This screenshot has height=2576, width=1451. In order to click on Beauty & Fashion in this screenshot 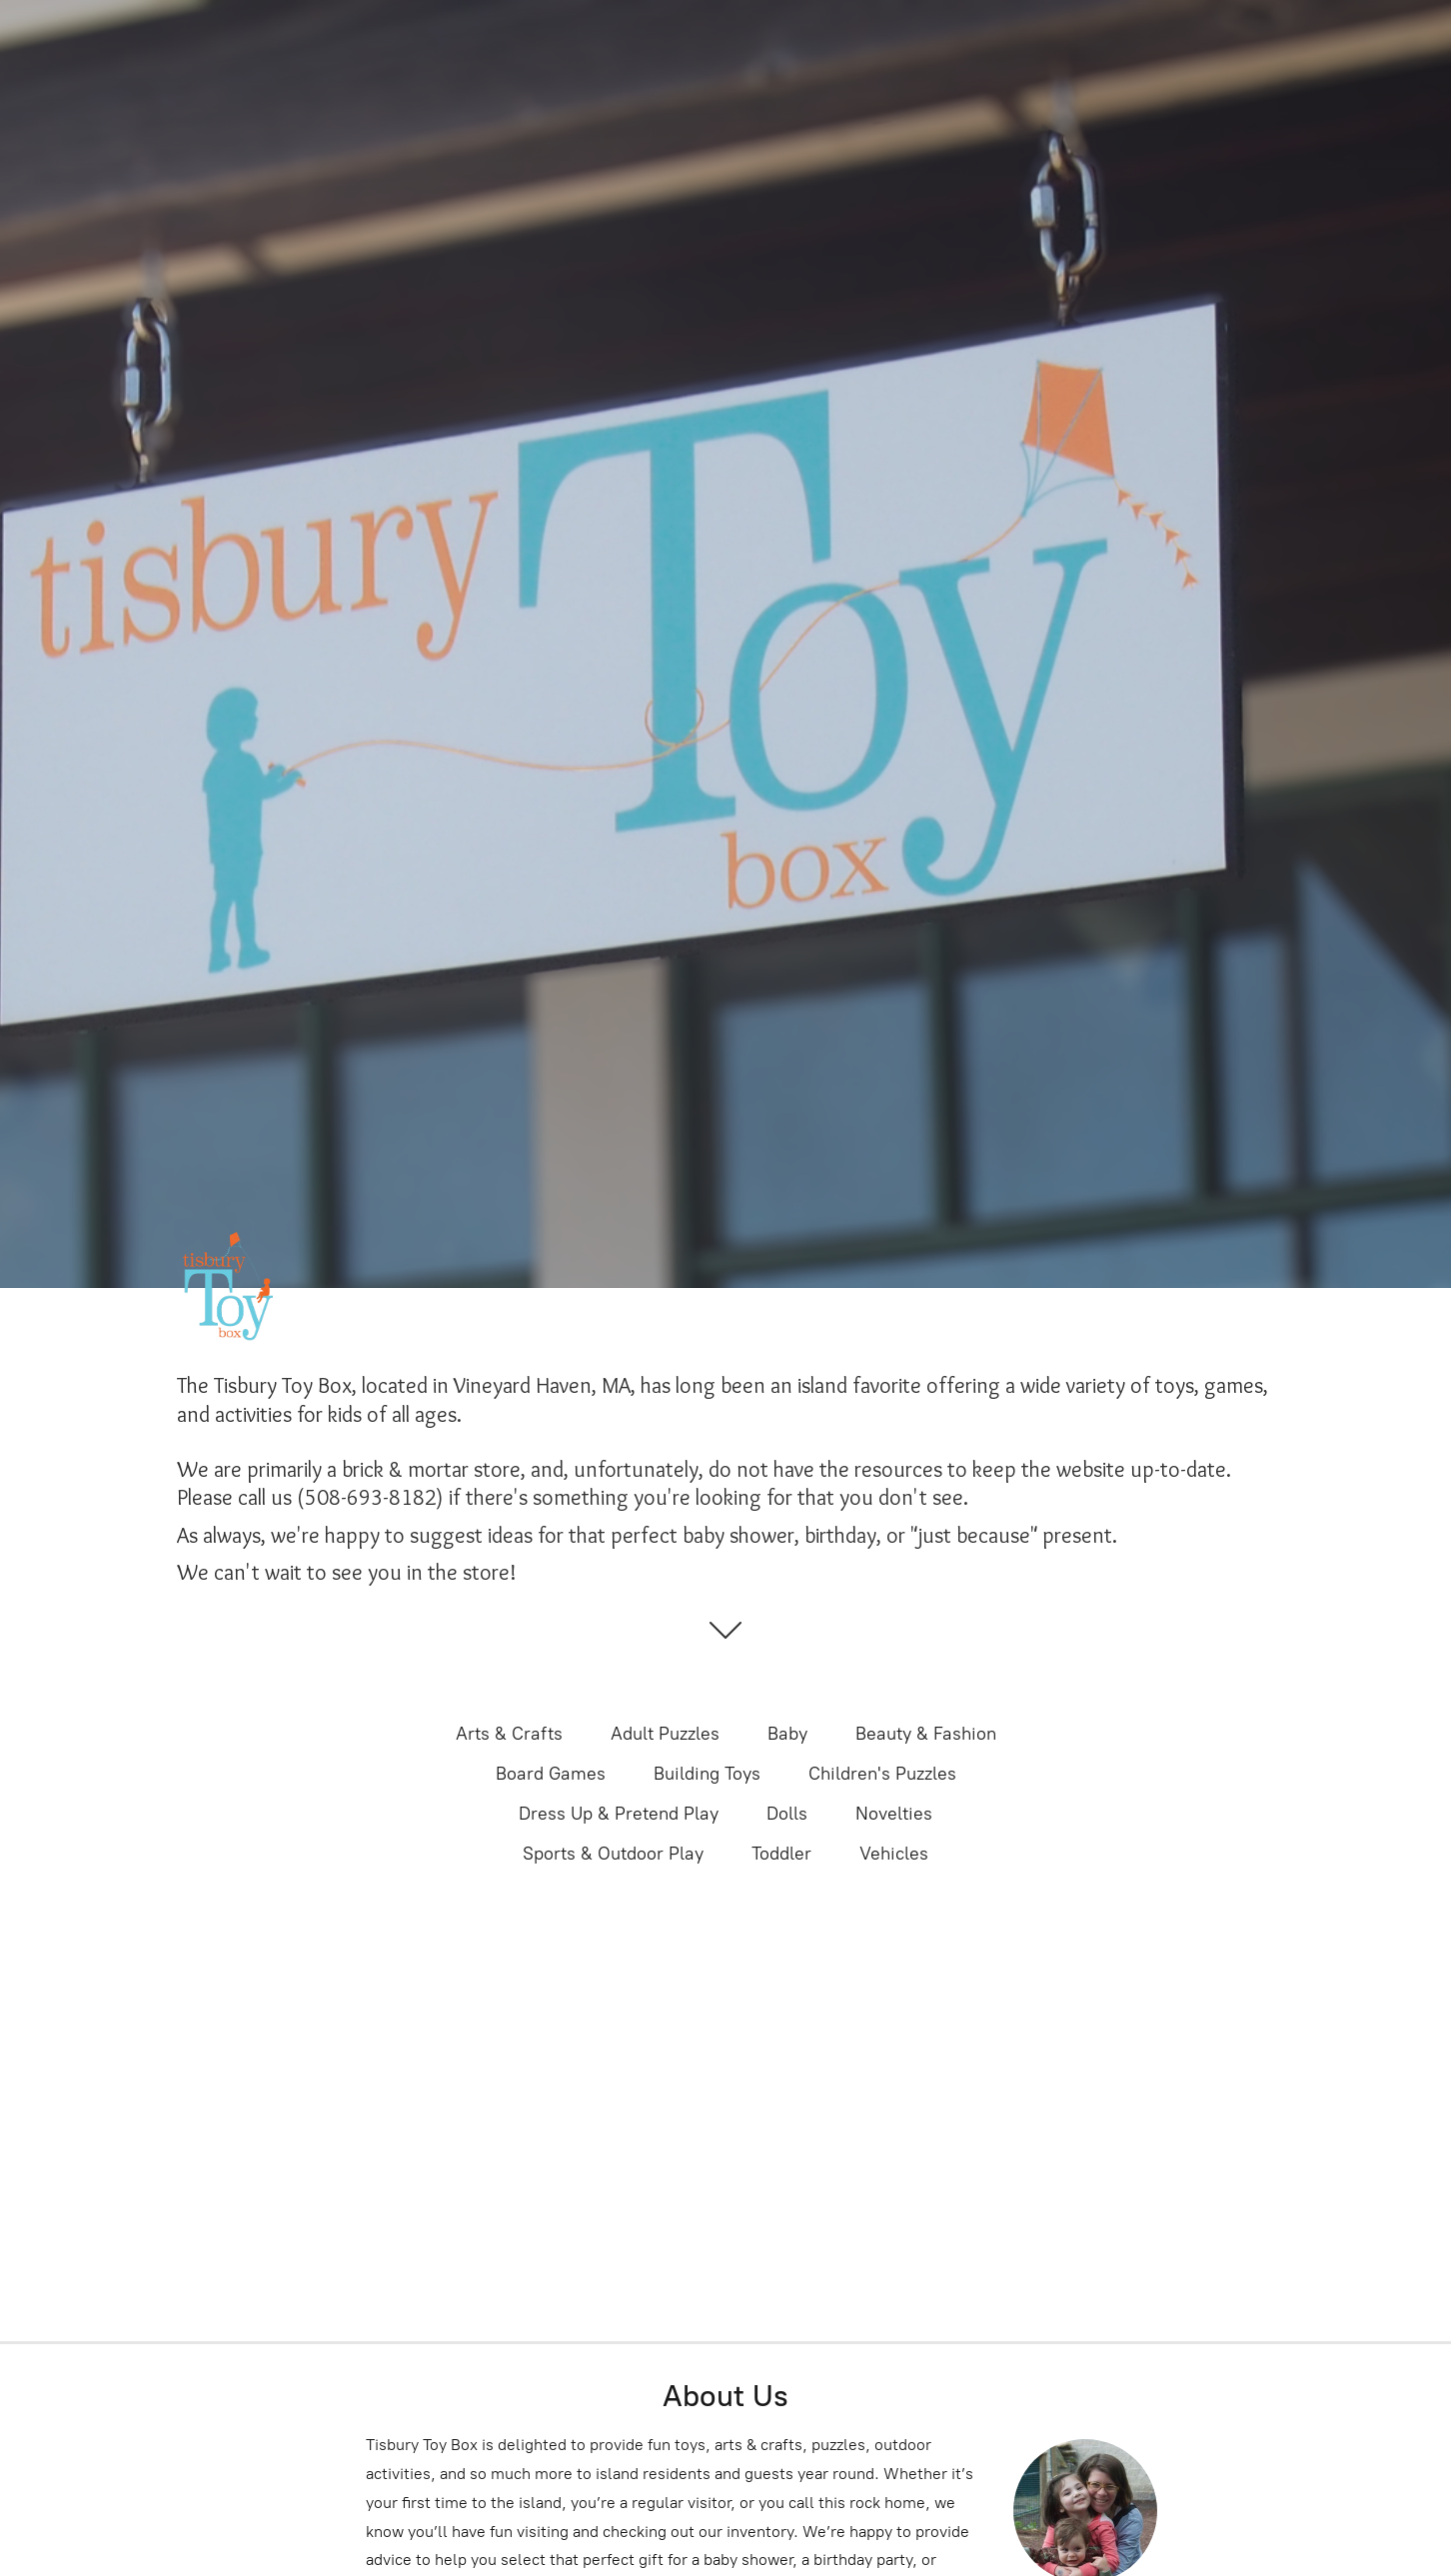, I will do `click(925, 1734)`.